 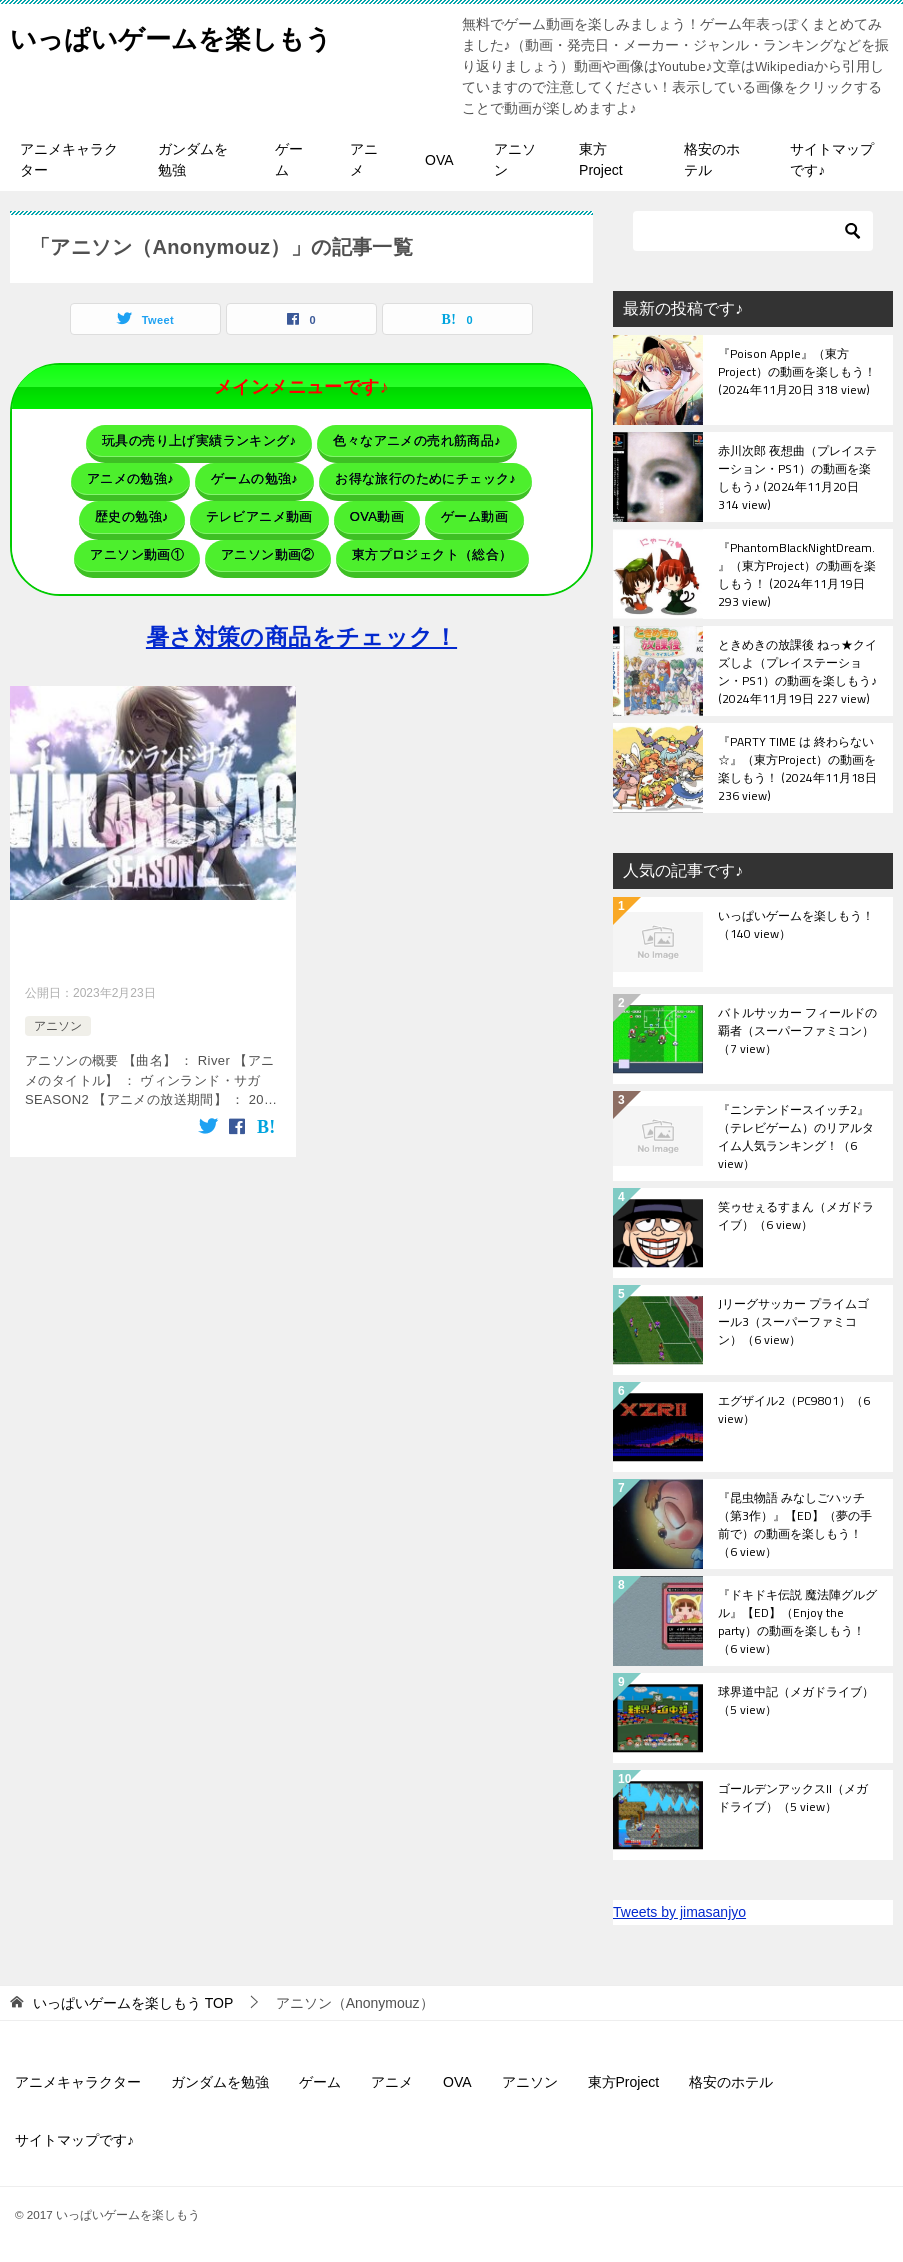 What do you see at coordinates (797, 1621) in the screenshot?
I see `『ドキドキ伝説 魔法陣グルグル』【ED】（Enjoy the party）の動画を楽しもう！` at bounding box center [797, 1621].